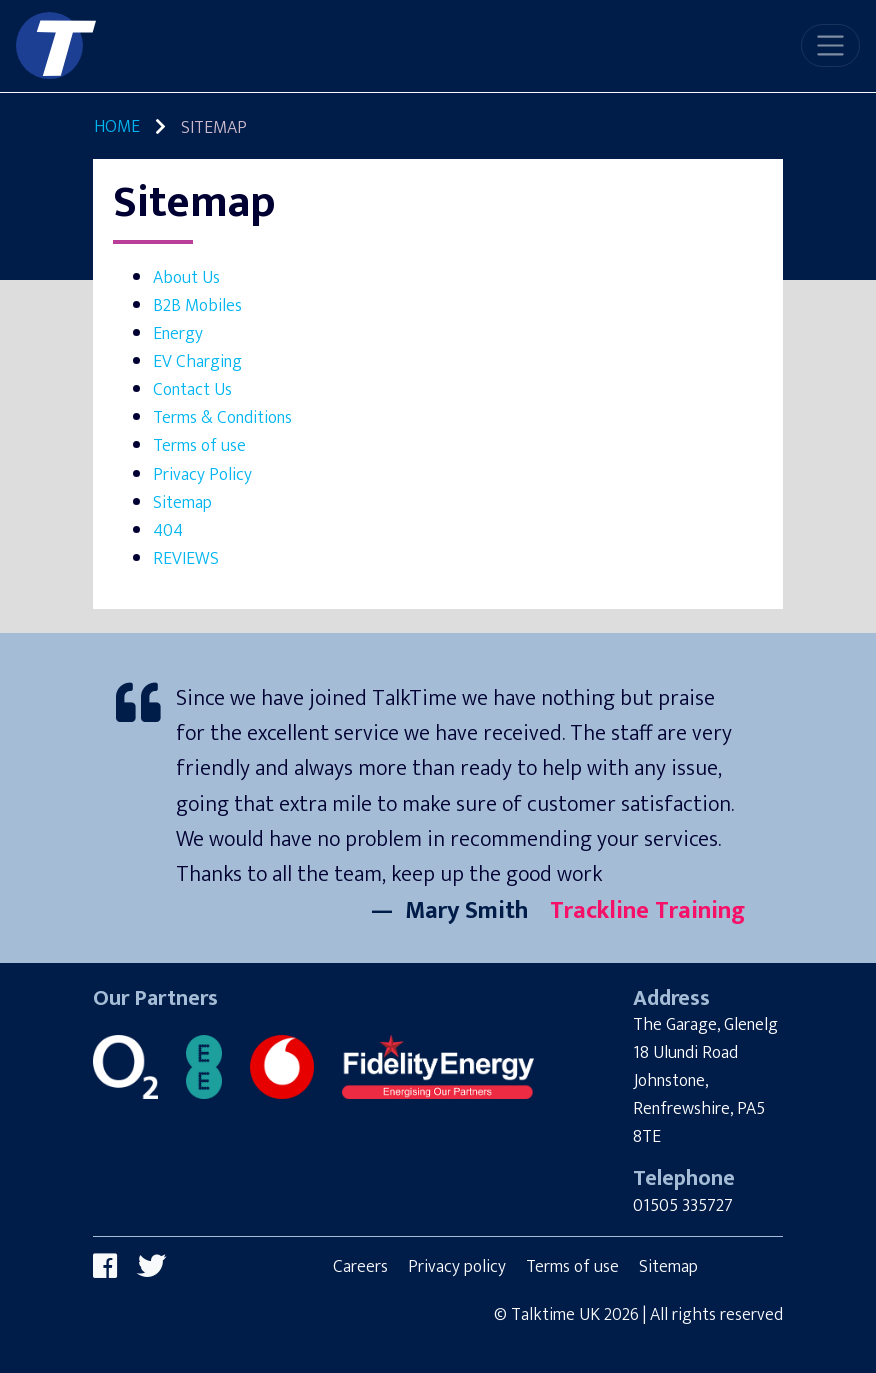 This screenshot has width=876, height=1373. I want to click on Terms & Conditions, so click(222, 417).